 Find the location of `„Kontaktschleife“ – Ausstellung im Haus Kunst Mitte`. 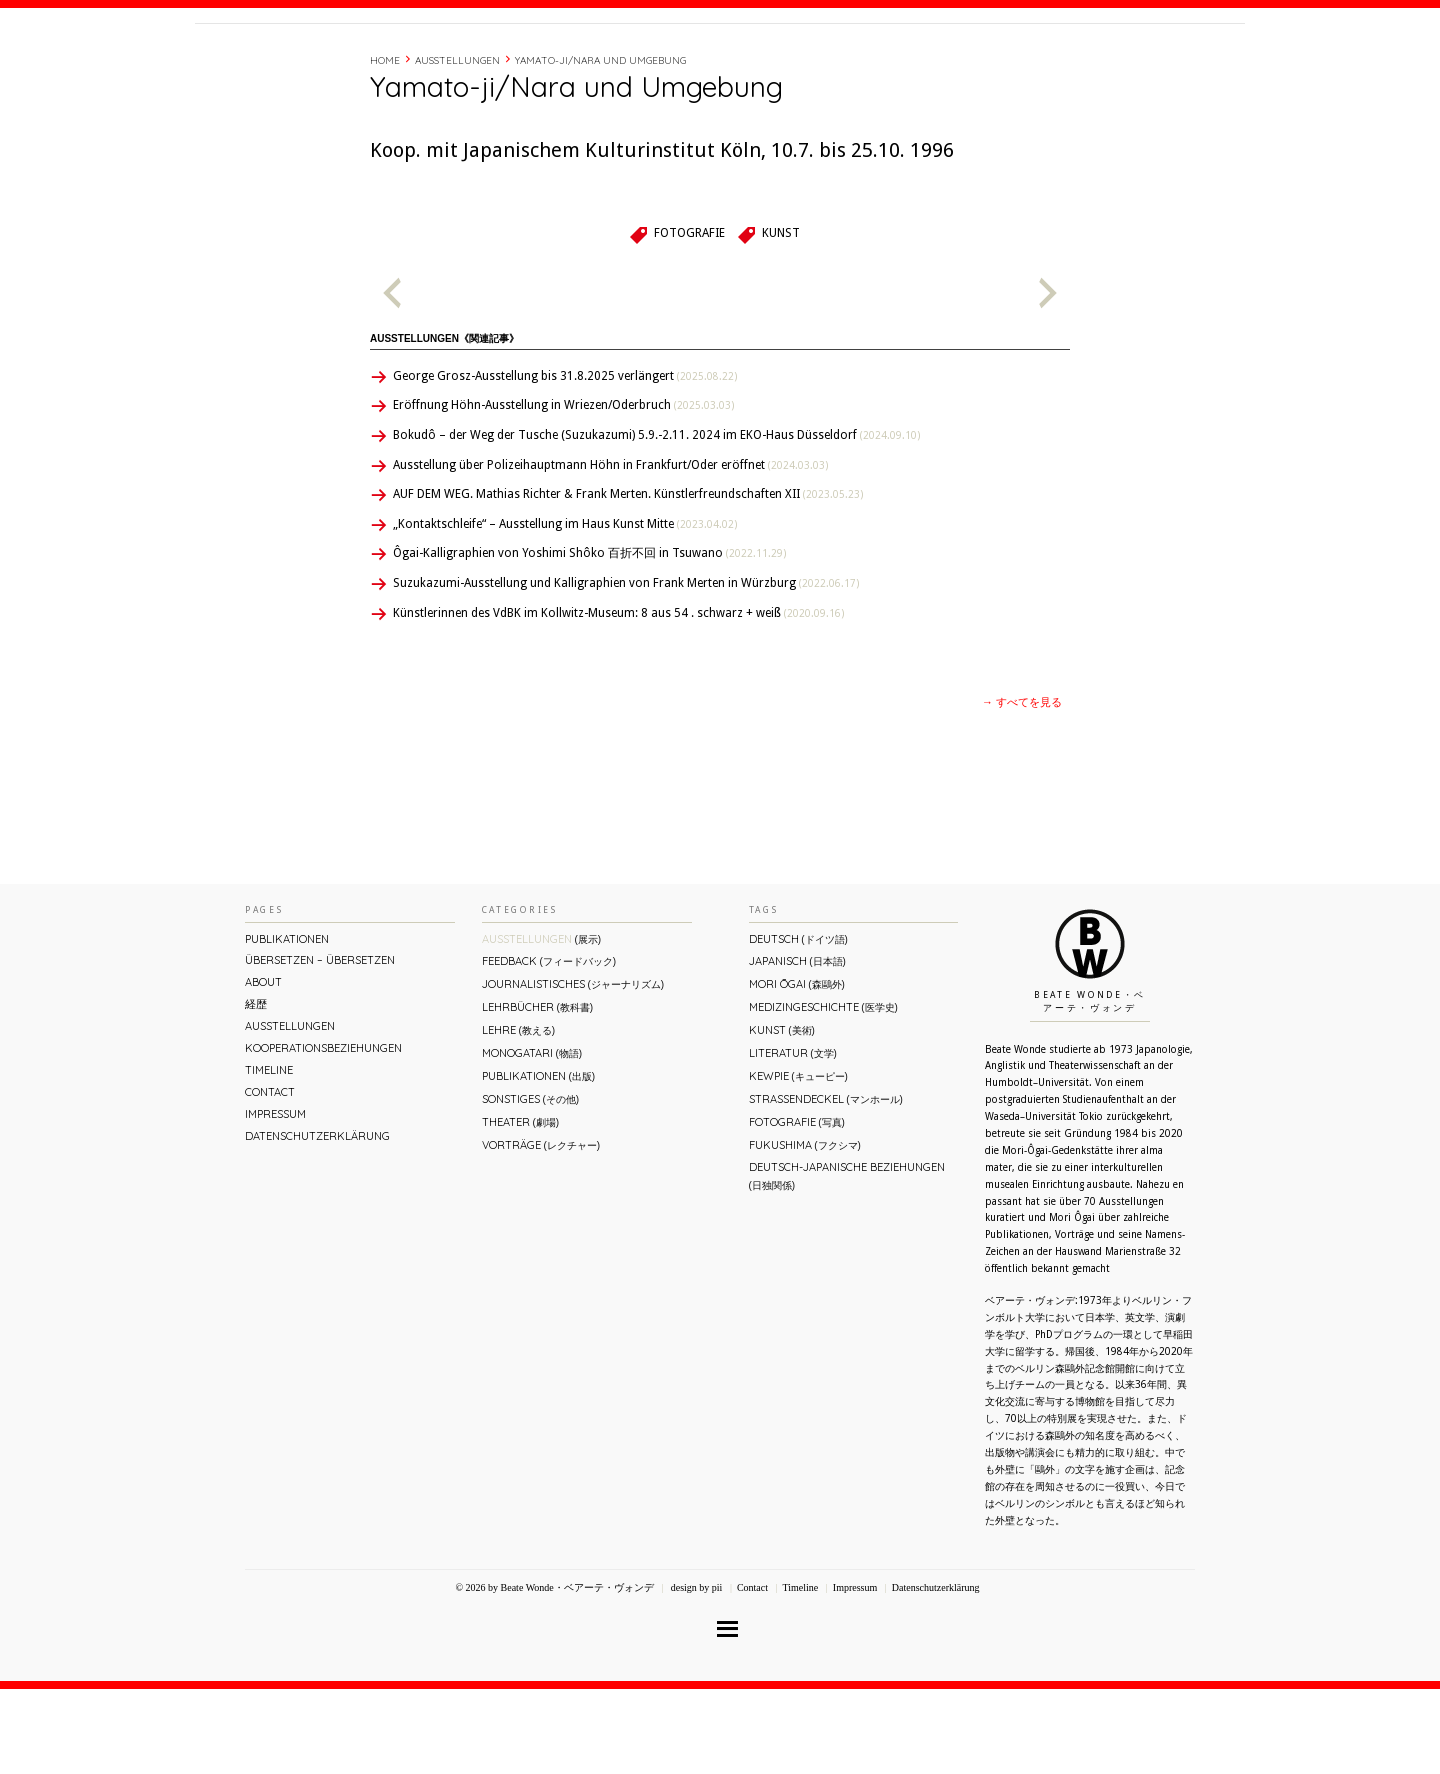

„Kontaktschleife“ – Ausstellung im Haus Kunst Mitte is located at coordinates (565, 609).